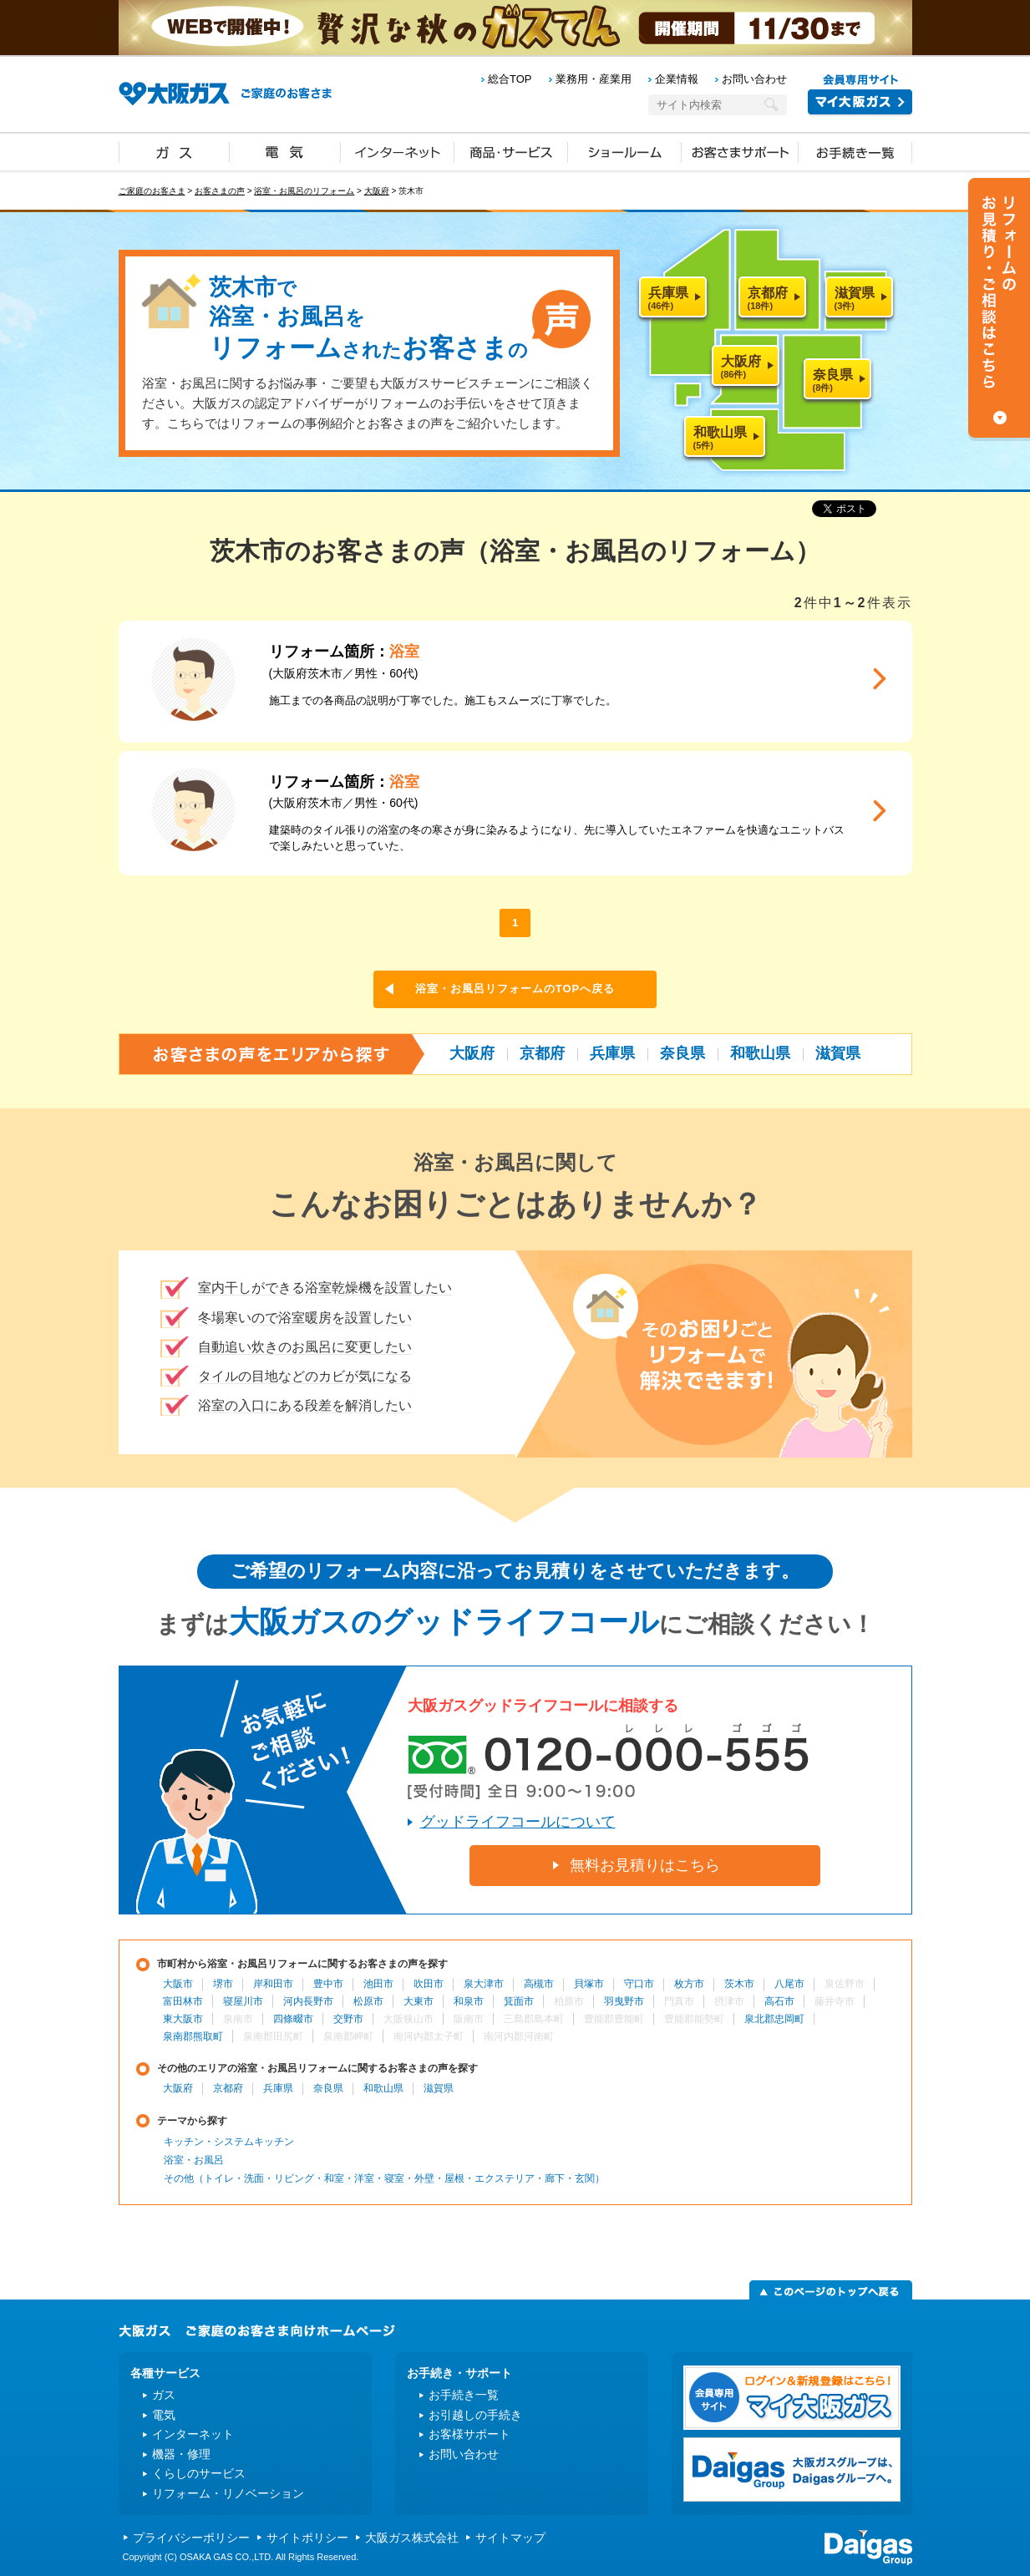 The height and width of the screenshot is (2576, 1030). I want to click on 羽曳野市, so click(624, 2001).